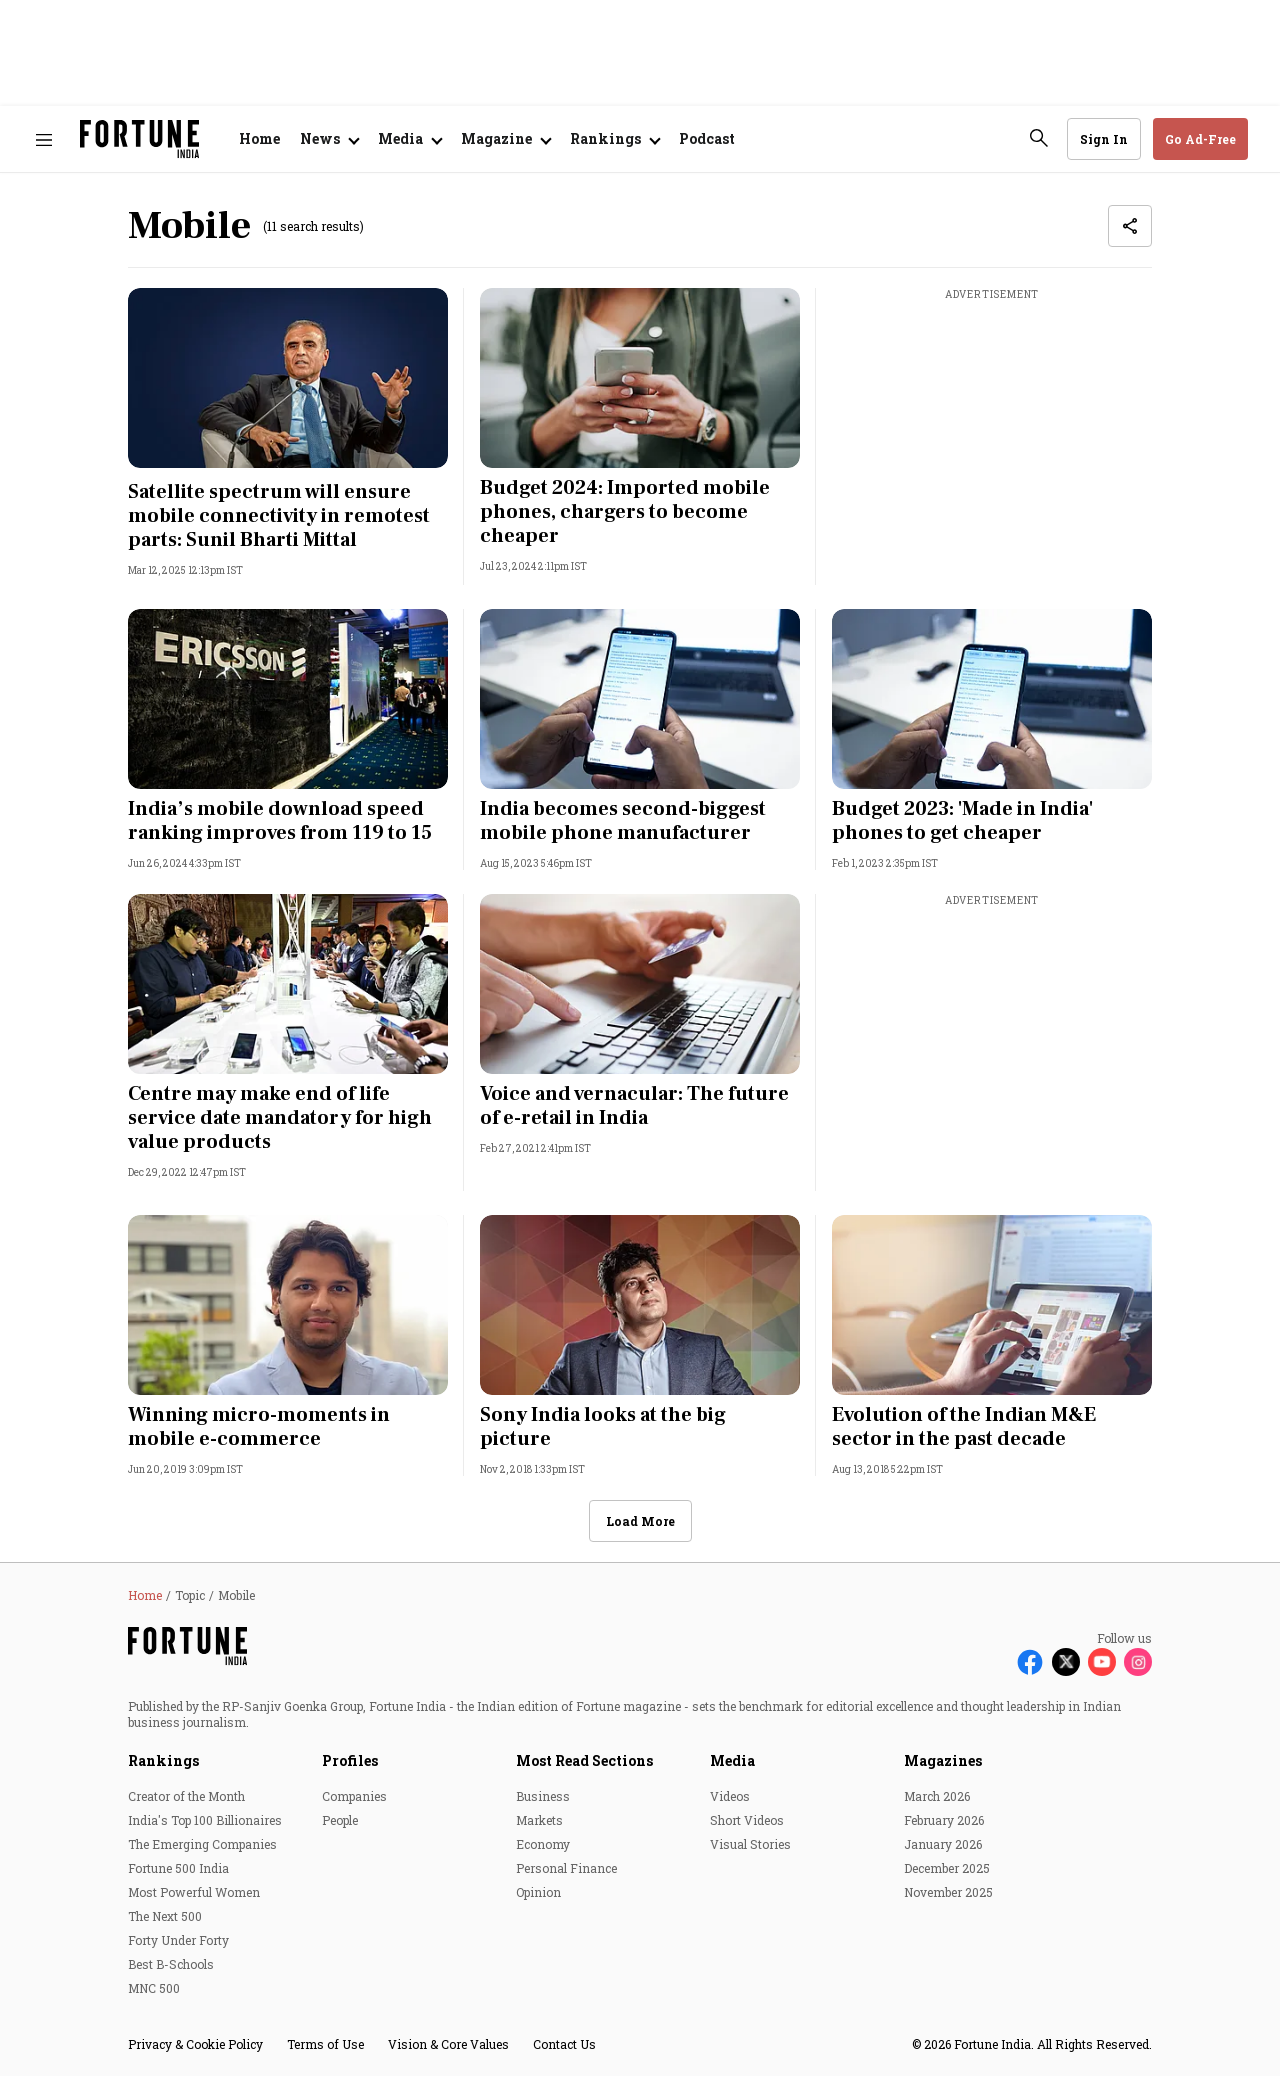 The height and width of the screenshot is (2076, 1280). I want to click on March 2026 [menu-item], so click(937, 1796).